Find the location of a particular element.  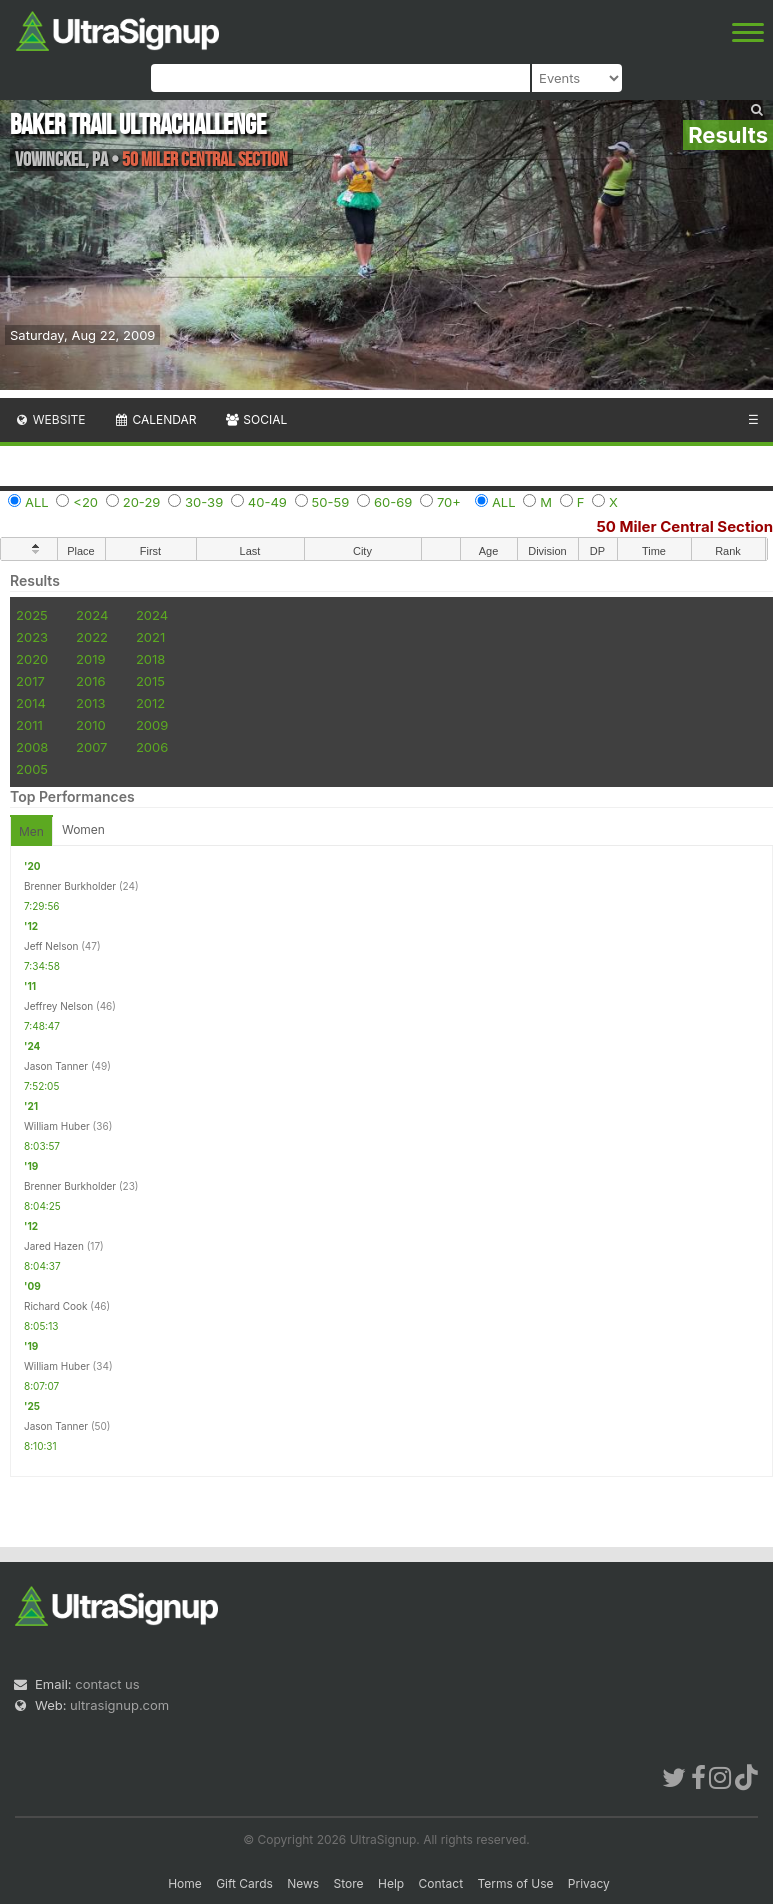

2016 is located at coordinates (90, 681).